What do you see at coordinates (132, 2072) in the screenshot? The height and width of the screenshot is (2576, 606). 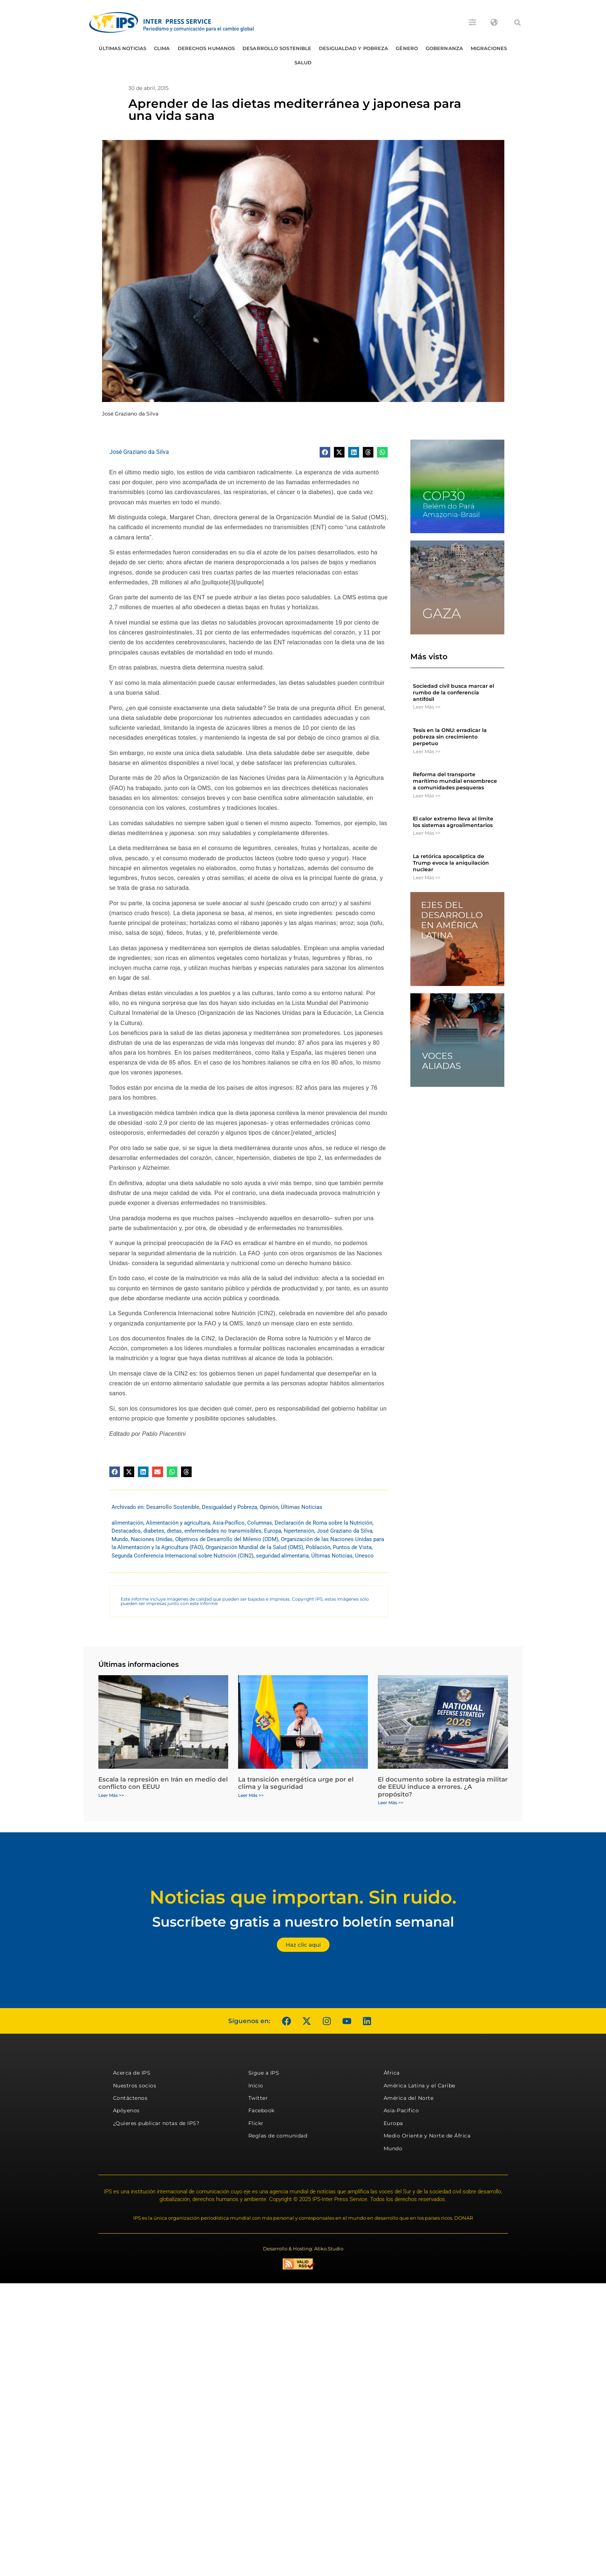 I see `Acerca de IPS` at bounding box center [132, 2072].